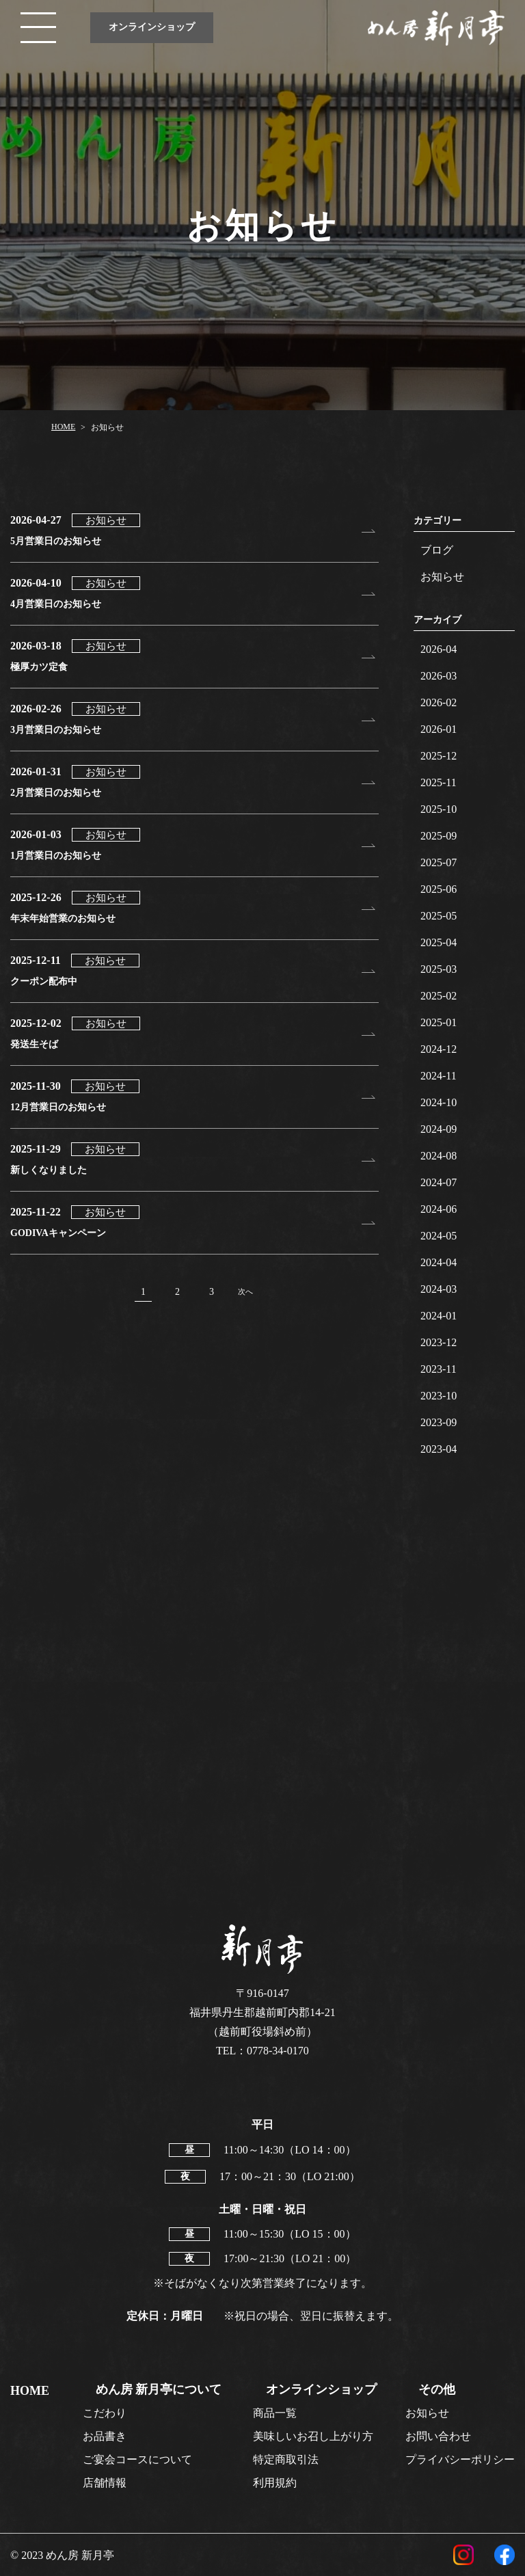 The height and width of the screenshot is (2576, 525). What do you see at coordinates (438, 702) in the screenshot?
I see `2026-02` at bounding box center [438, 702].